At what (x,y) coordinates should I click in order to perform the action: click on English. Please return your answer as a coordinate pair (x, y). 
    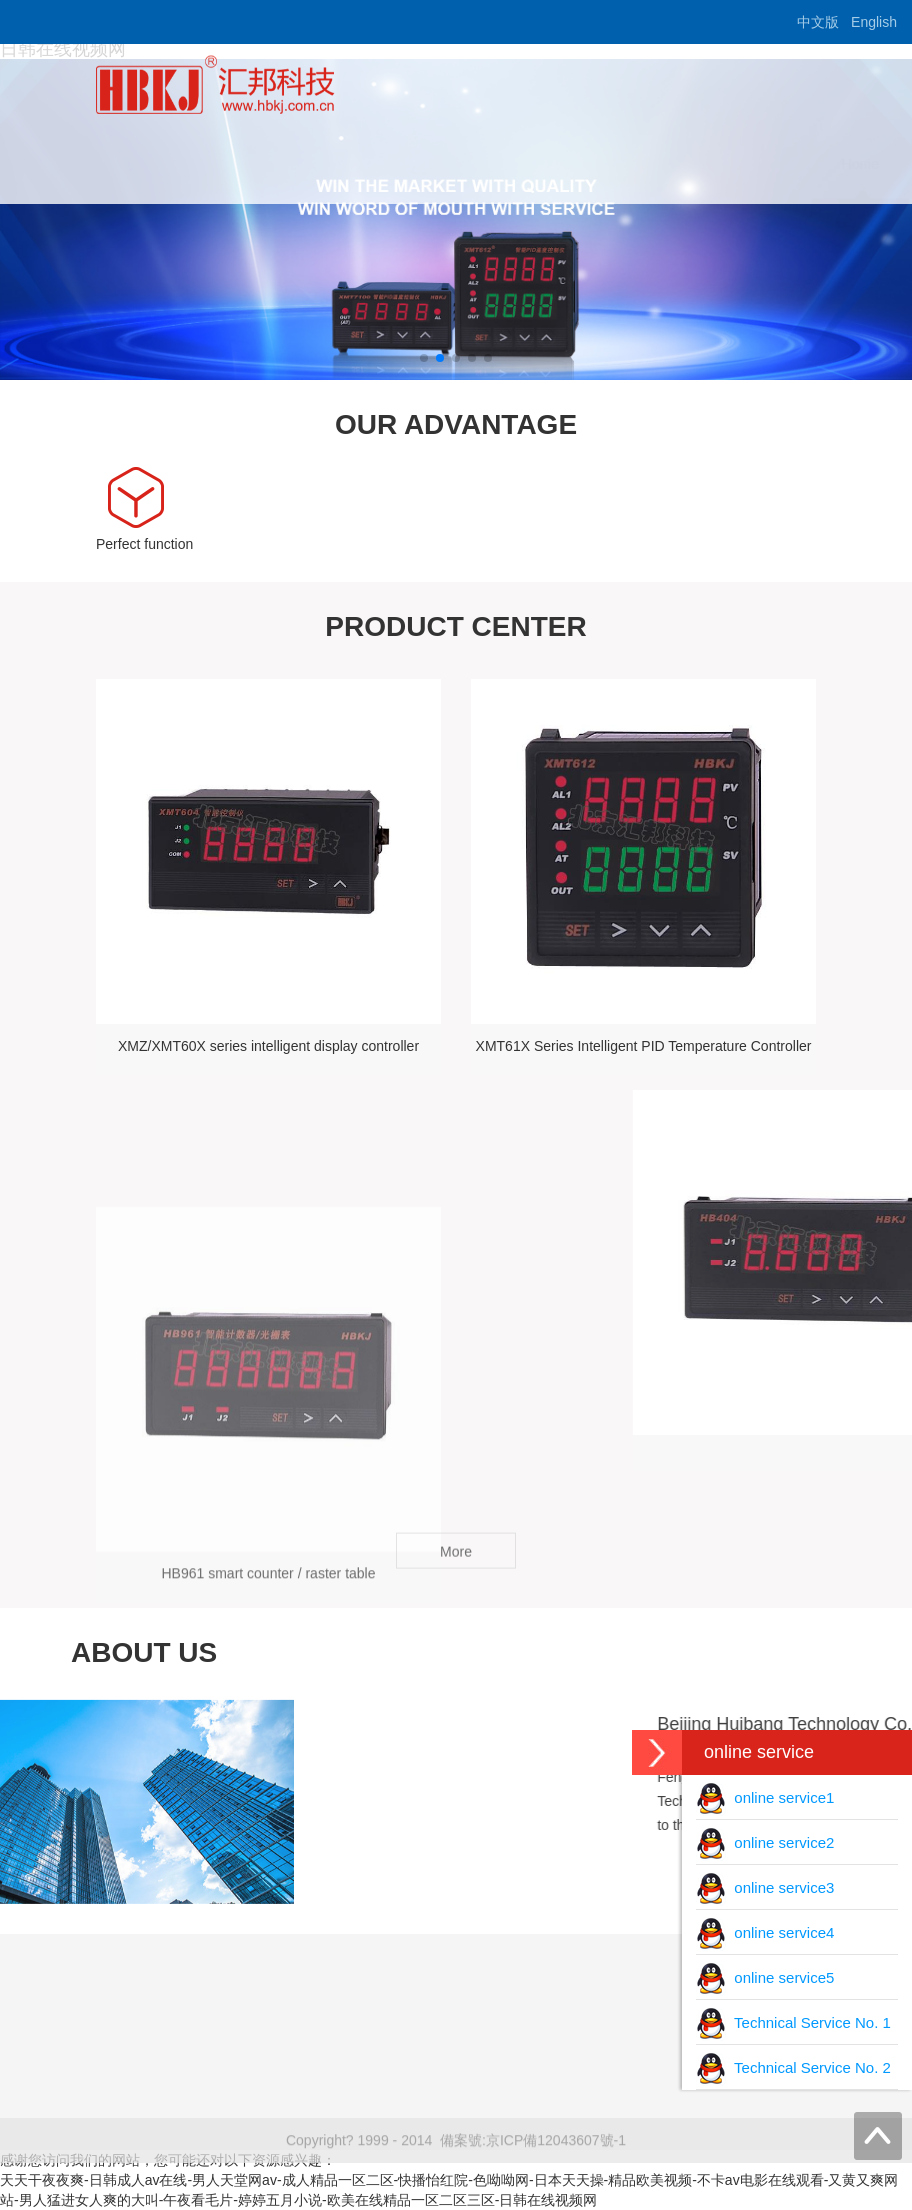
    Looking at the image, I should click on (874, 22).